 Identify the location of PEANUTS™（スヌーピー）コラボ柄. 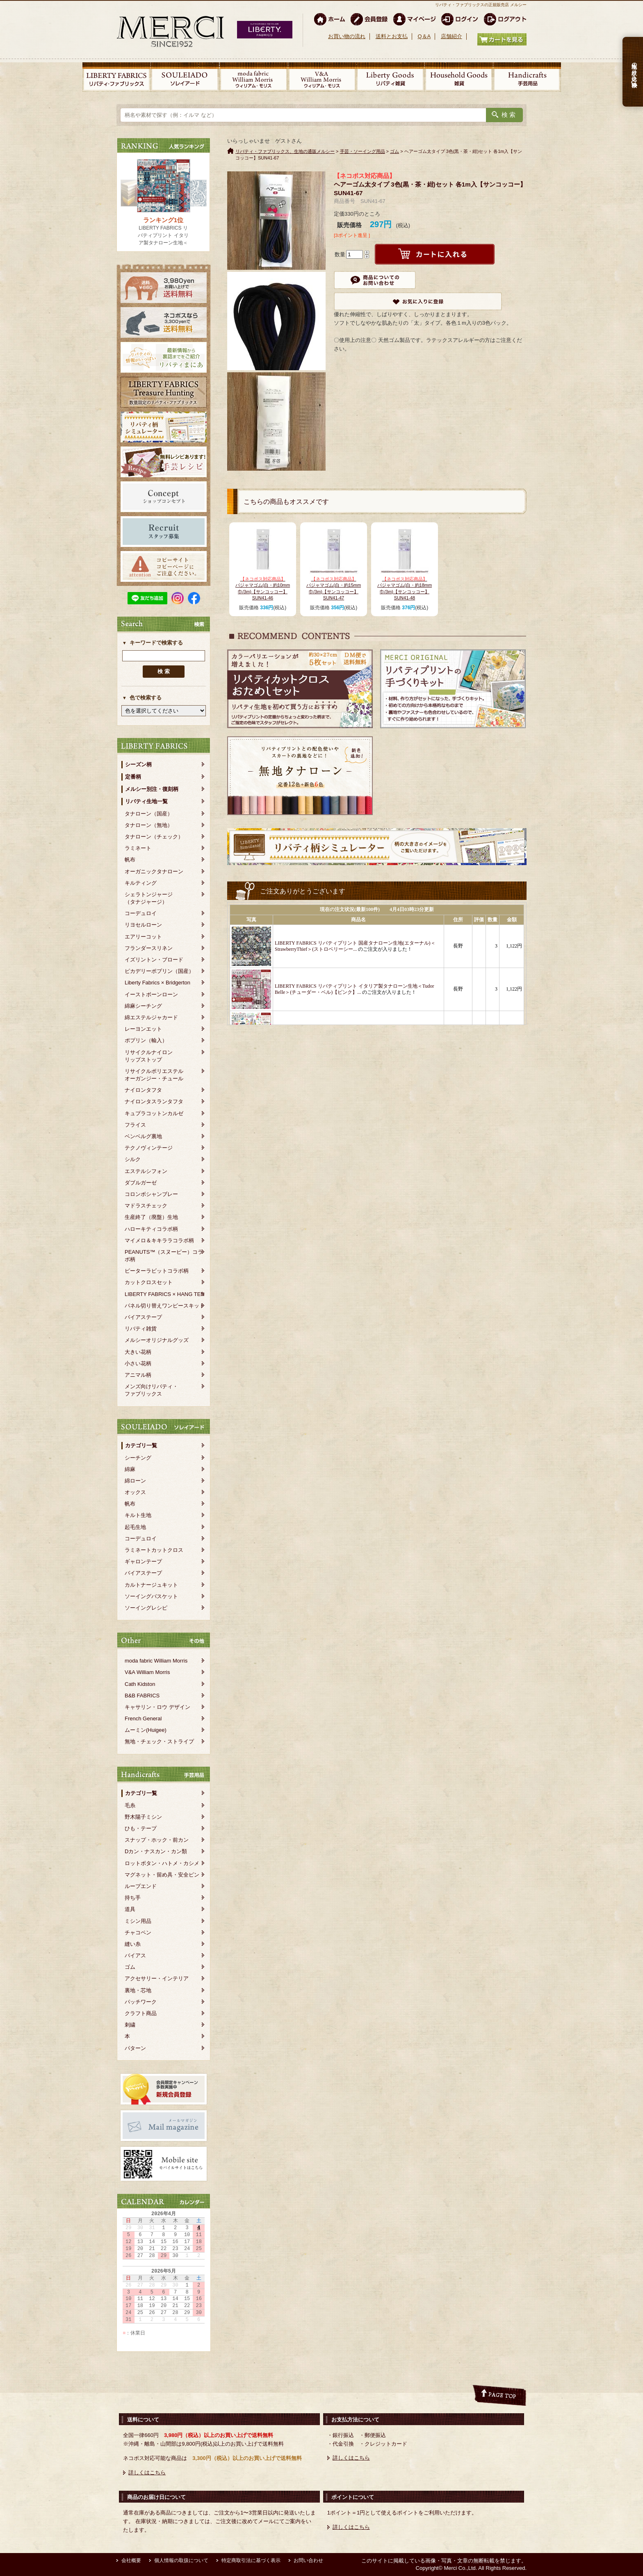
(164, 1255).